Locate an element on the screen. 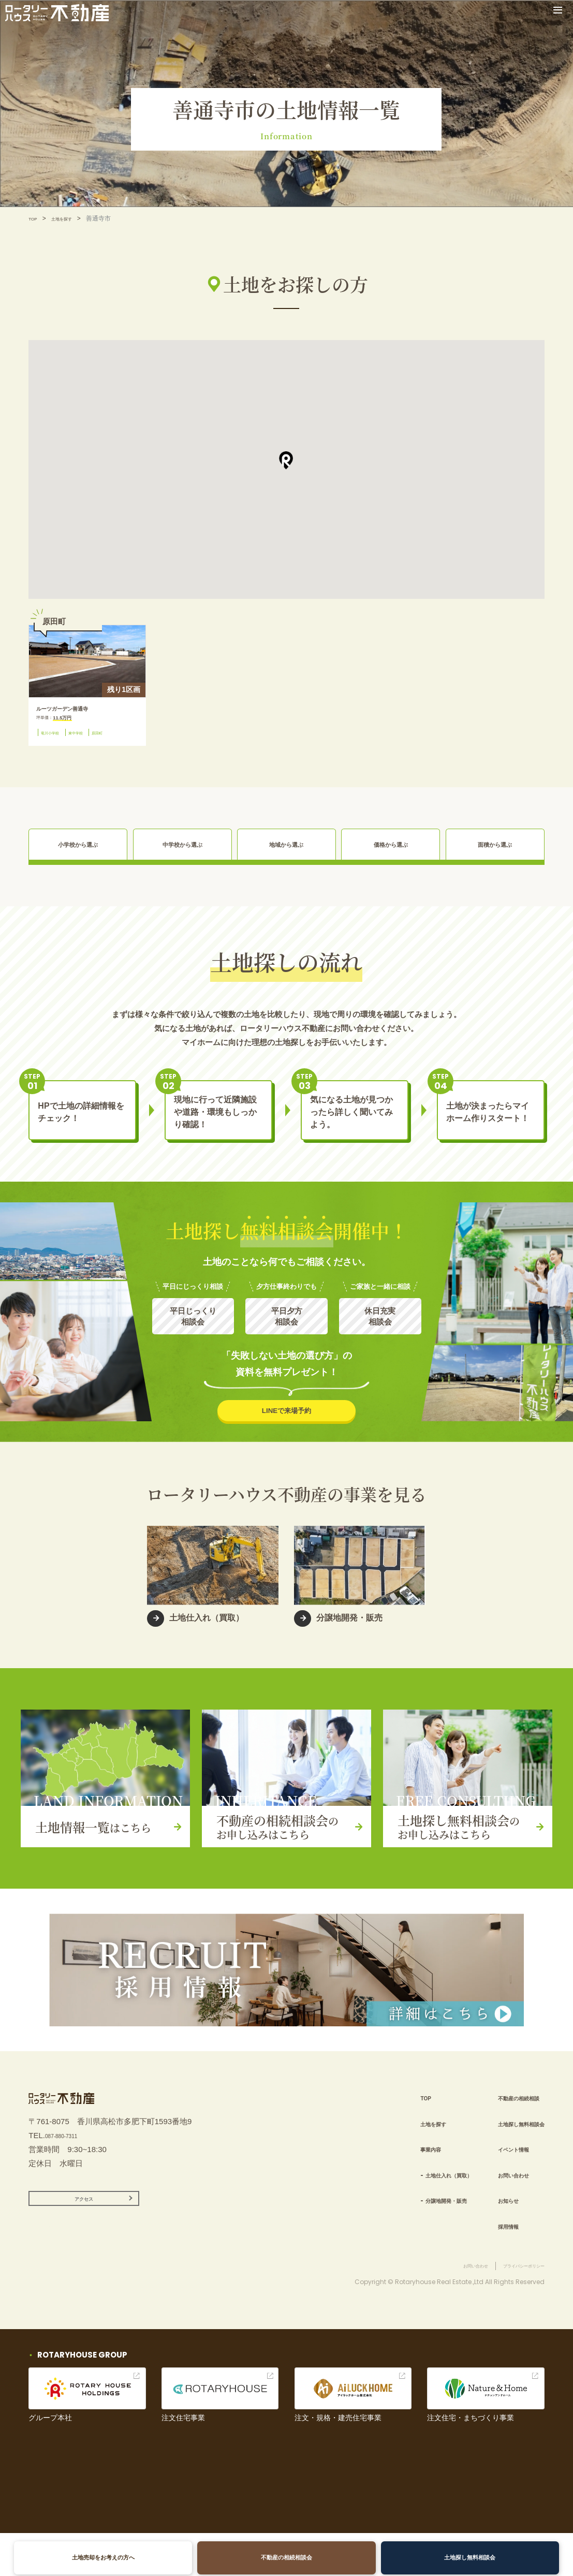 This screenshot has width=573, height=2576. 分譲地開発・販売 is located at coordinates (410, 2219).